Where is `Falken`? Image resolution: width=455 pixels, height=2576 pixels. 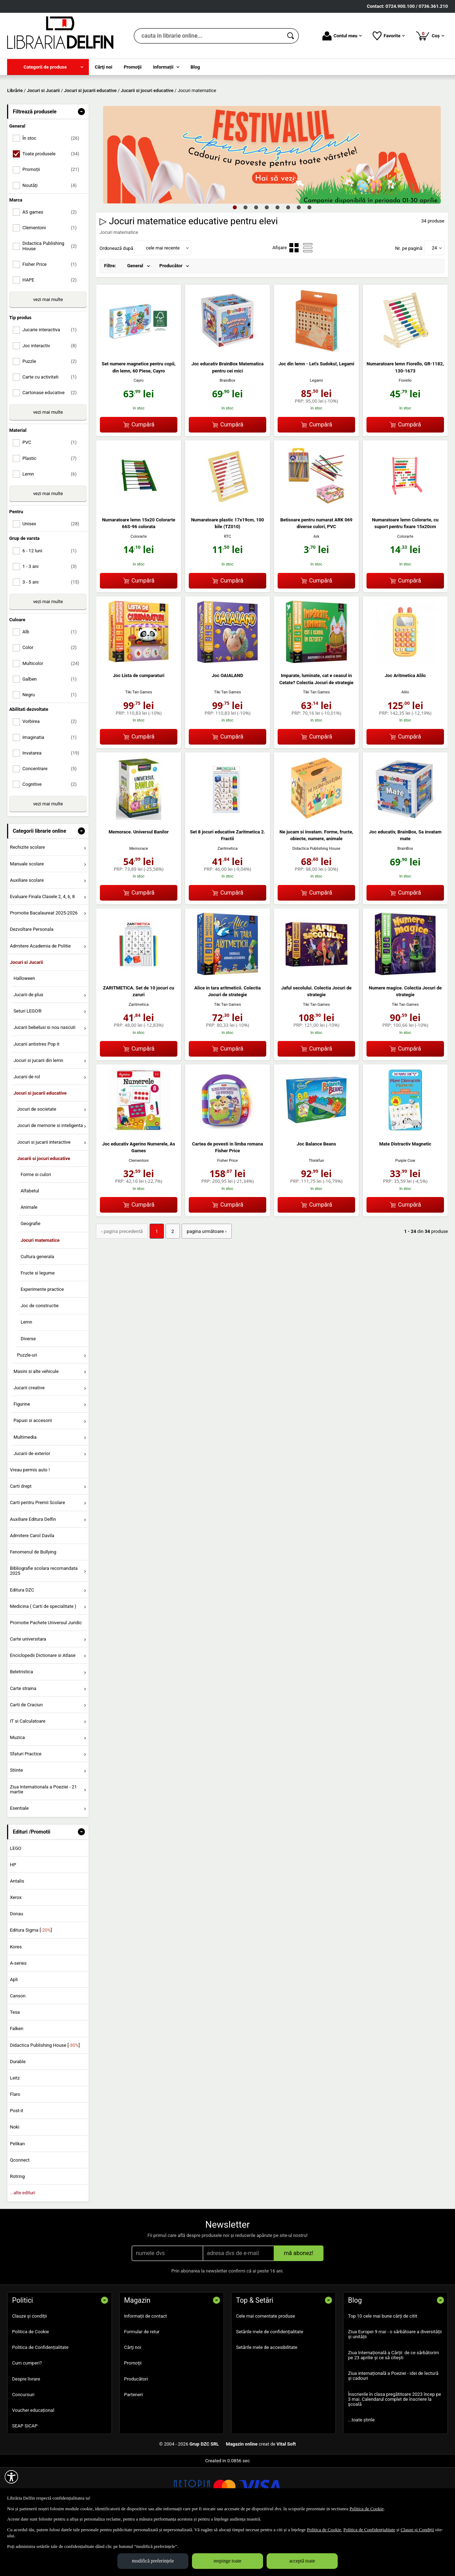 Falken is located at coordinates (16, 2080).